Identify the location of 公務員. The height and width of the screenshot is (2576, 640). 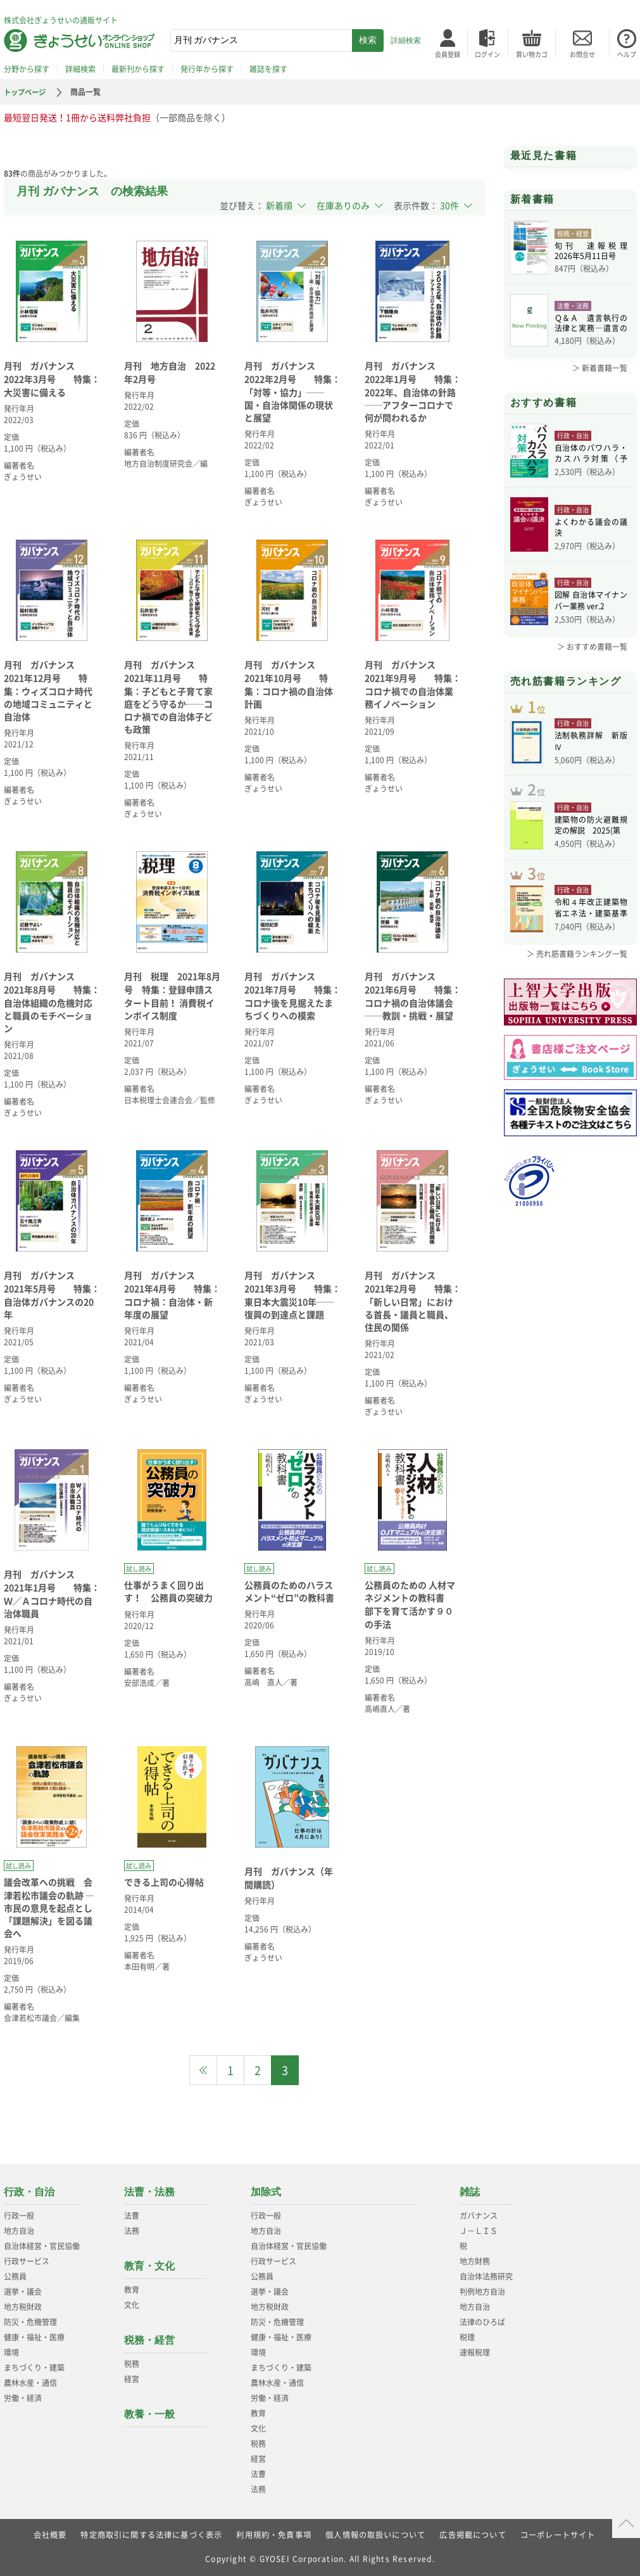
(15, 2276).